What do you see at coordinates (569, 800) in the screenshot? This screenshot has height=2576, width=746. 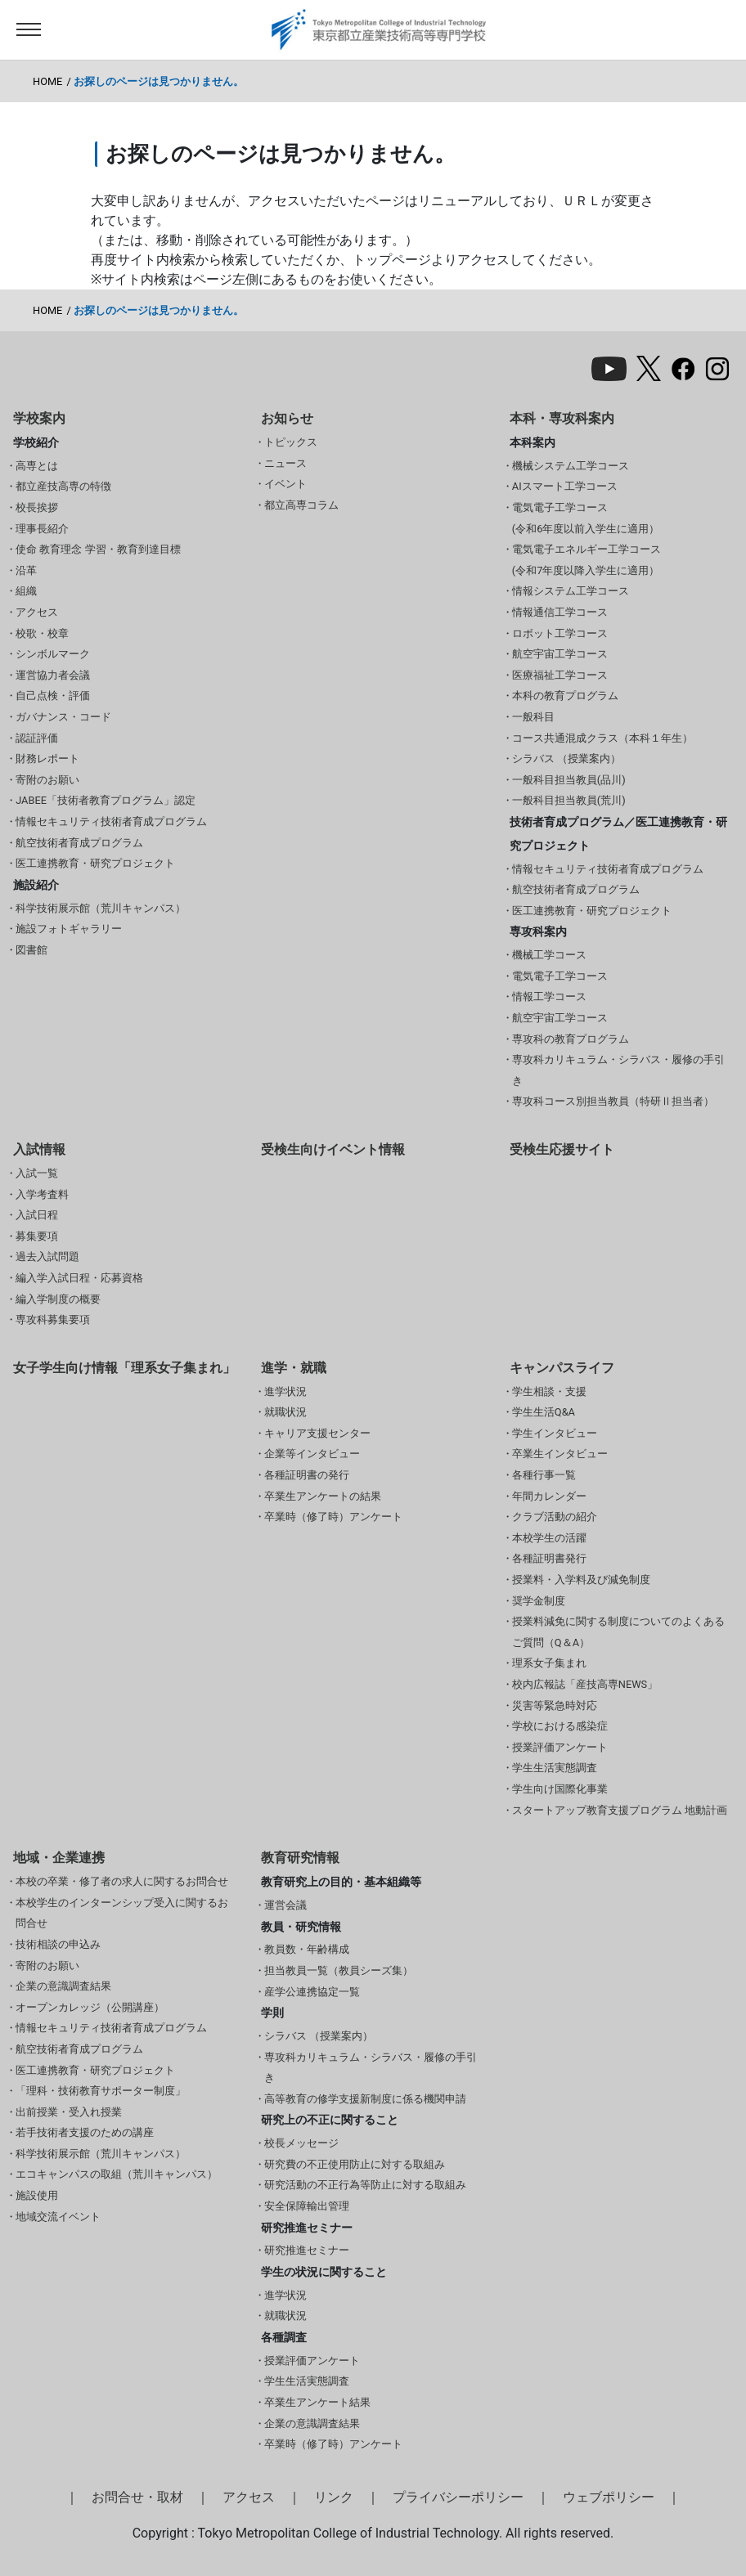 I see `一般科目担当教員(荒川)` at bounding box center [569, 800].